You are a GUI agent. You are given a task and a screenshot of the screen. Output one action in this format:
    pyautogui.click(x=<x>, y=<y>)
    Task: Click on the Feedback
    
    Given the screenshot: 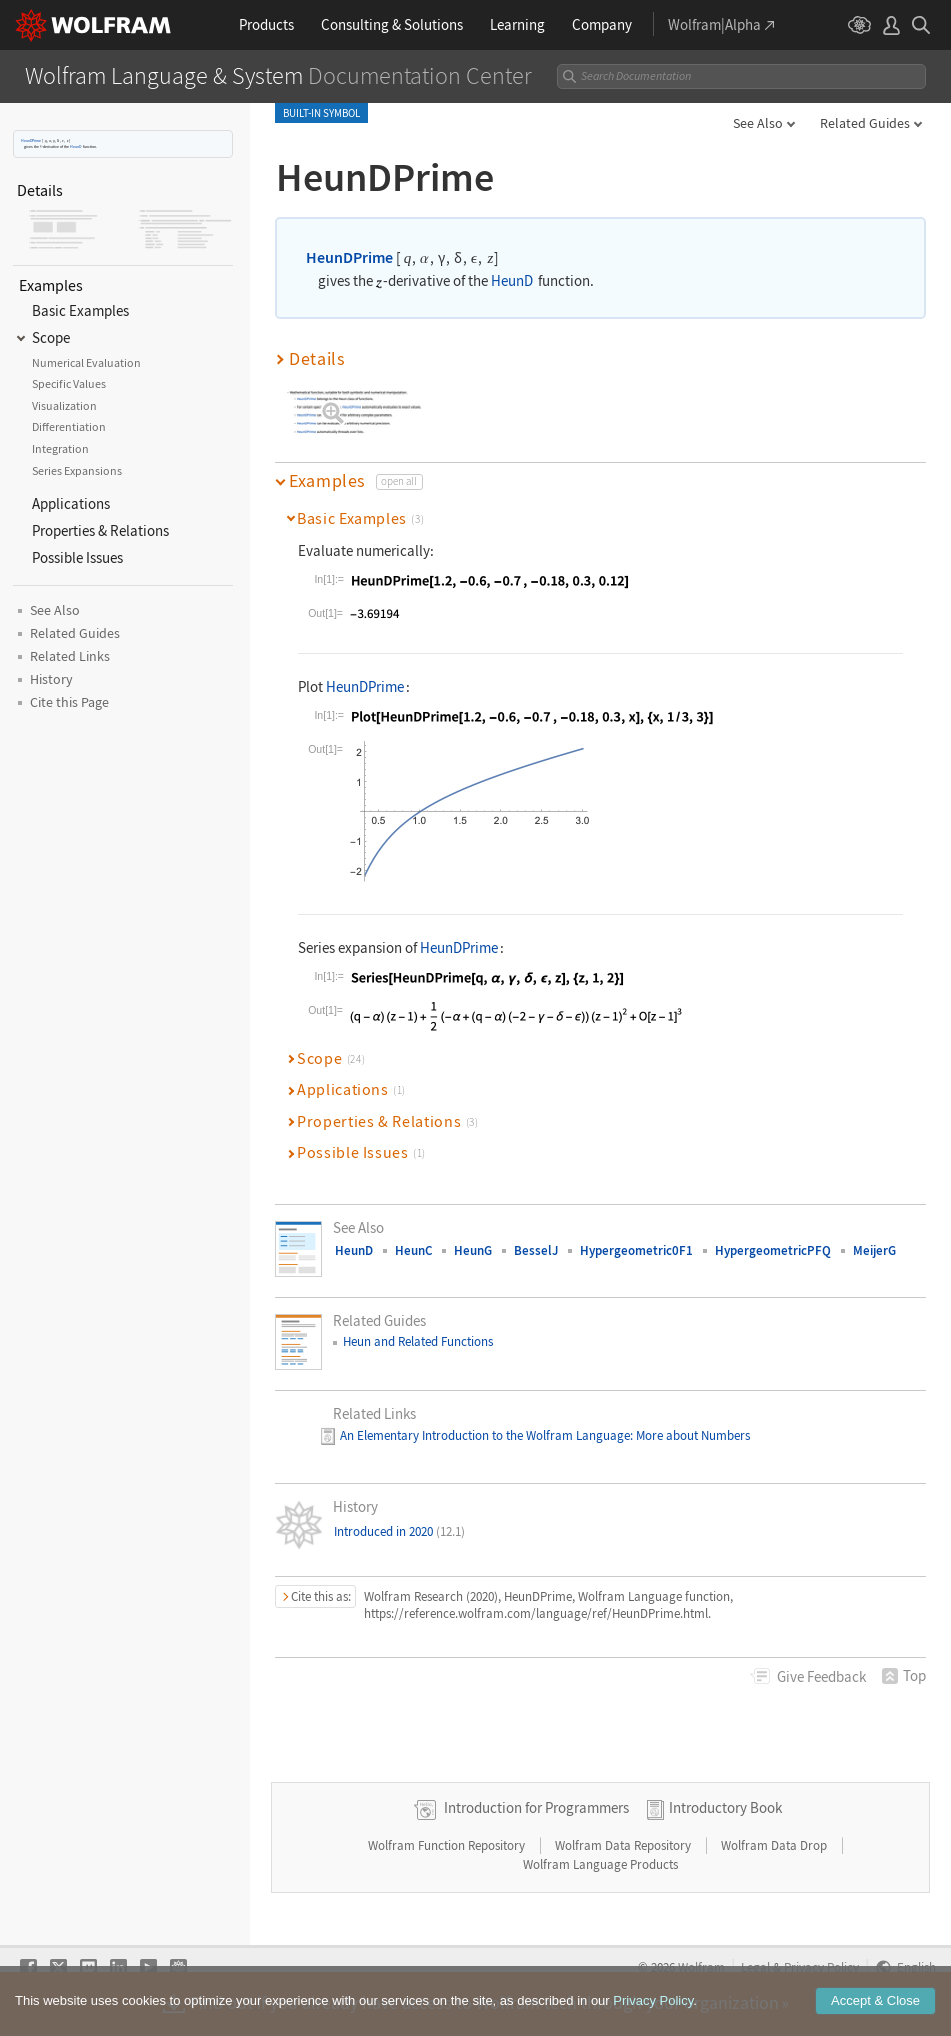 What is the action you would take?
    pyautogui.click(x=821, y=1676)
    